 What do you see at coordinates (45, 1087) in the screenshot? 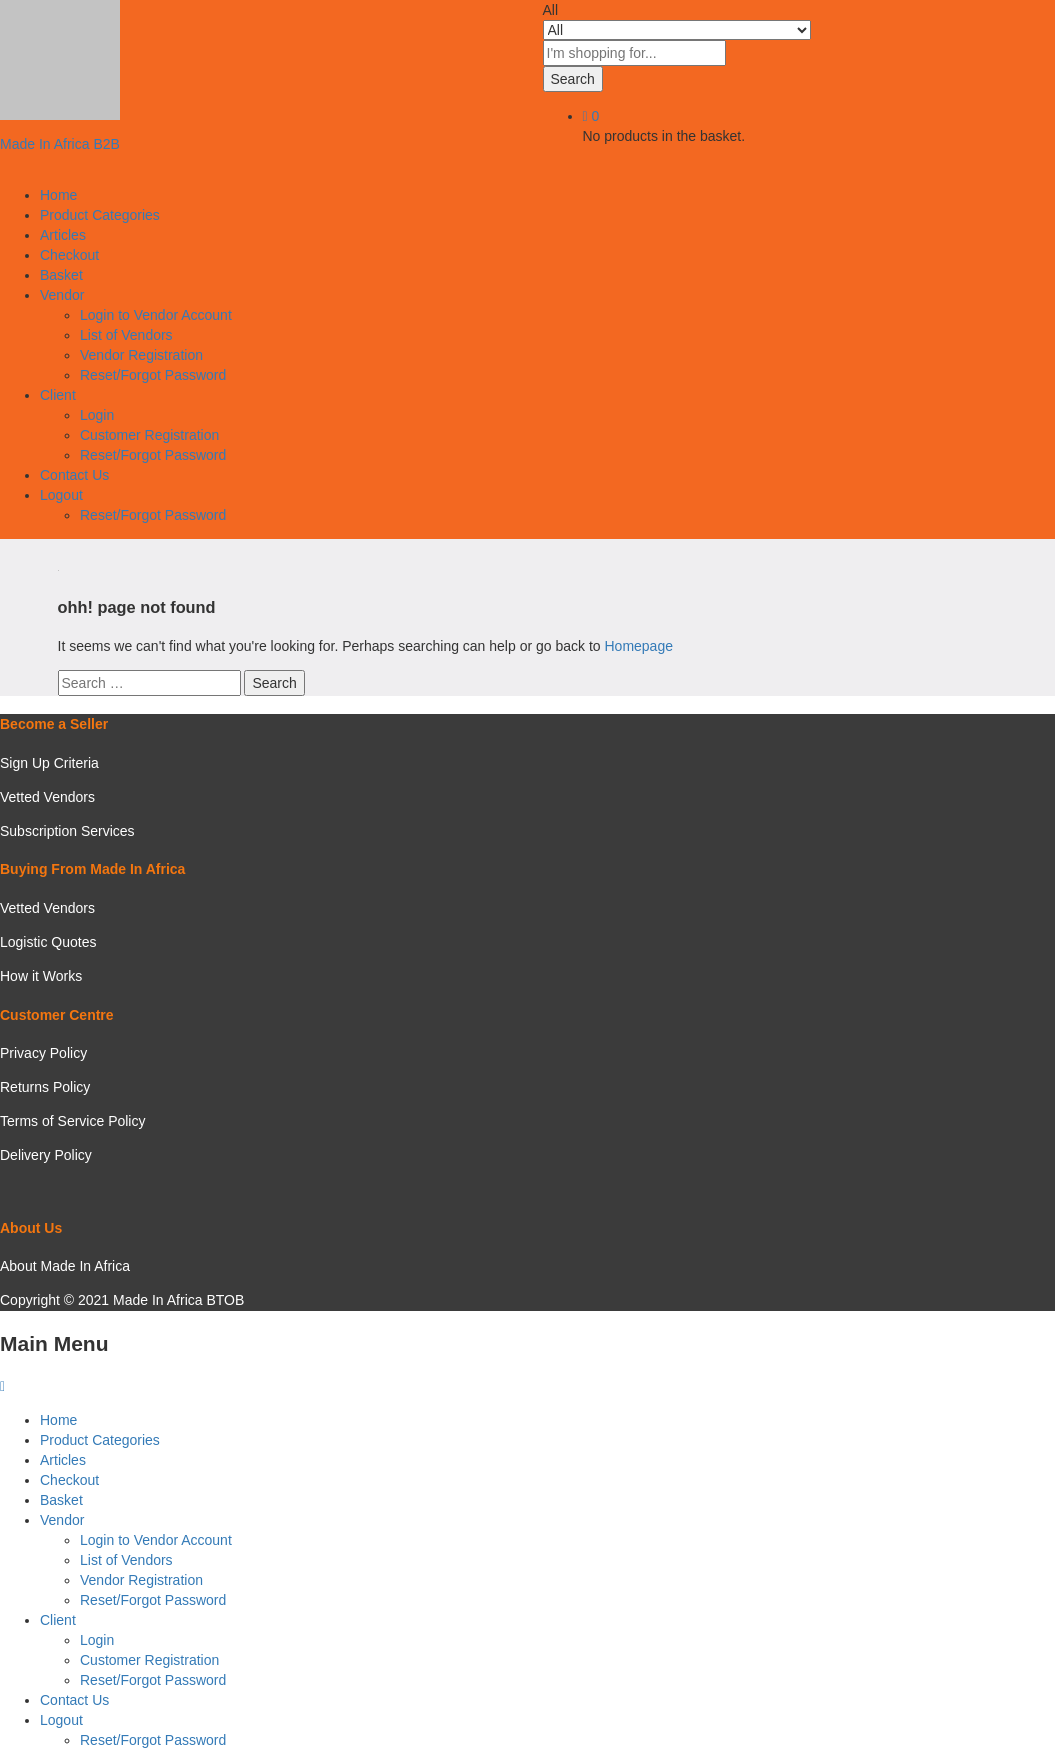
I see `Returns Policy` at bounding box center [45, 1087].